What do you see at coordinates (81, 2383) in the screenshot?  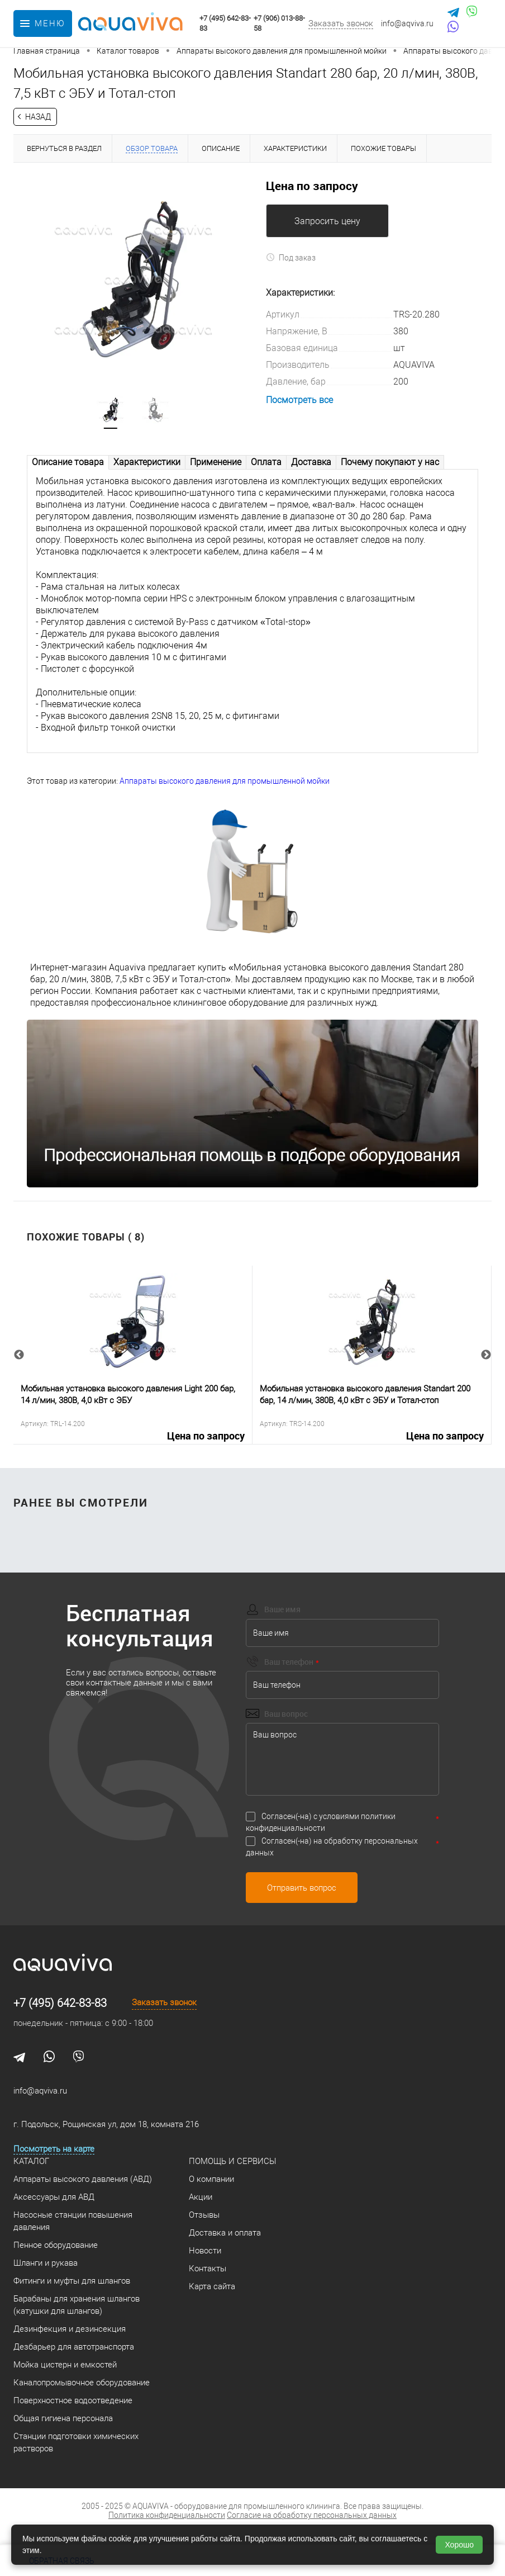 I see `Каналопромывочное оборудование` at bounding box center [81, 2383].